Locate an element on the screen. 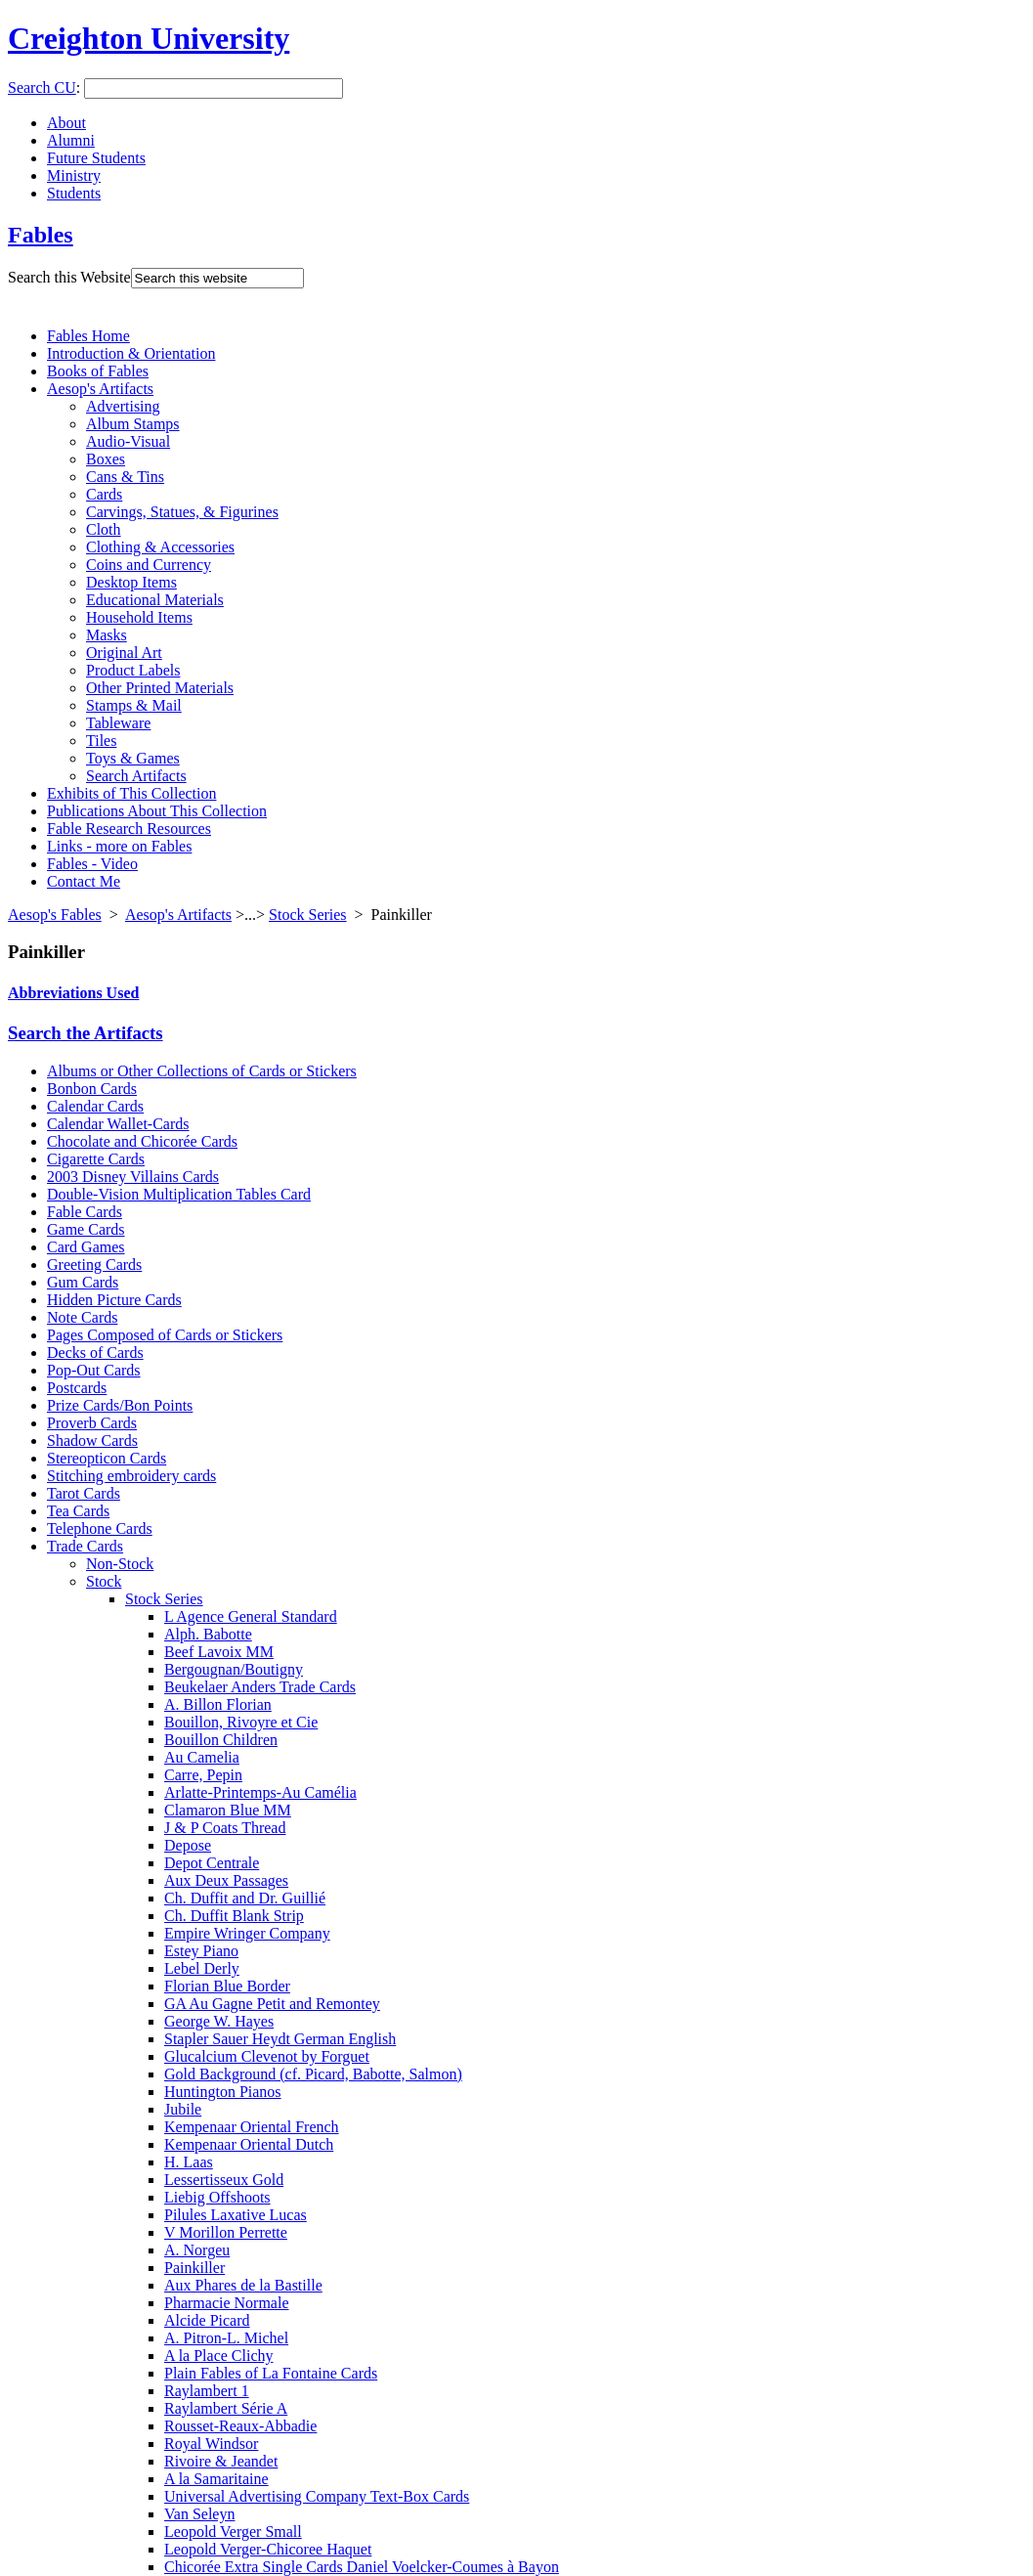  Telephone Cards is located at coordinates (99, 1528).